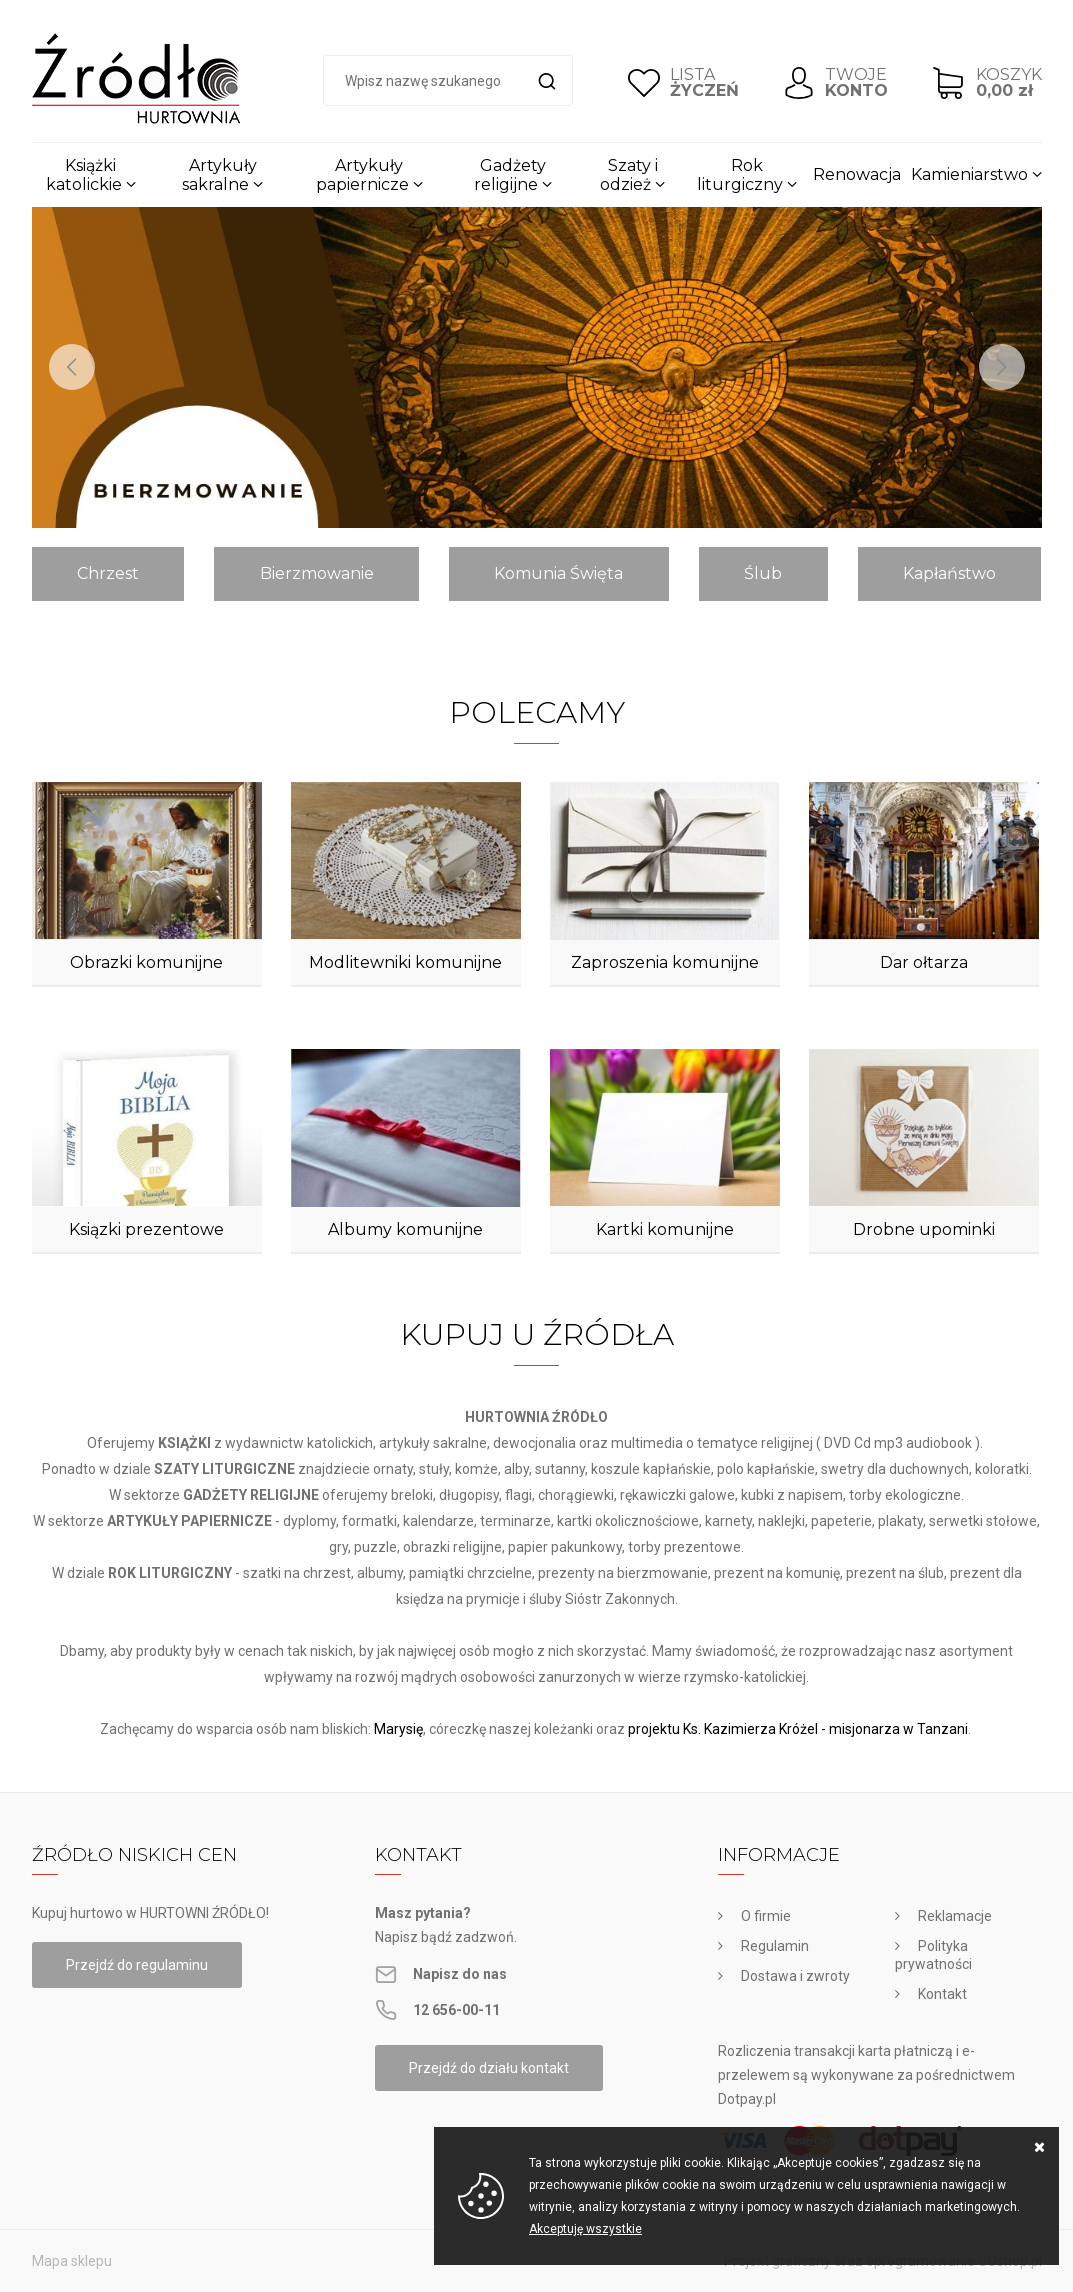 The height and width of the screenshot is (2292, 1073). What do you see at coordinates (949, 573) in the screenshot?
I see `Kapłaństwo` at bounding box center [949, 573].